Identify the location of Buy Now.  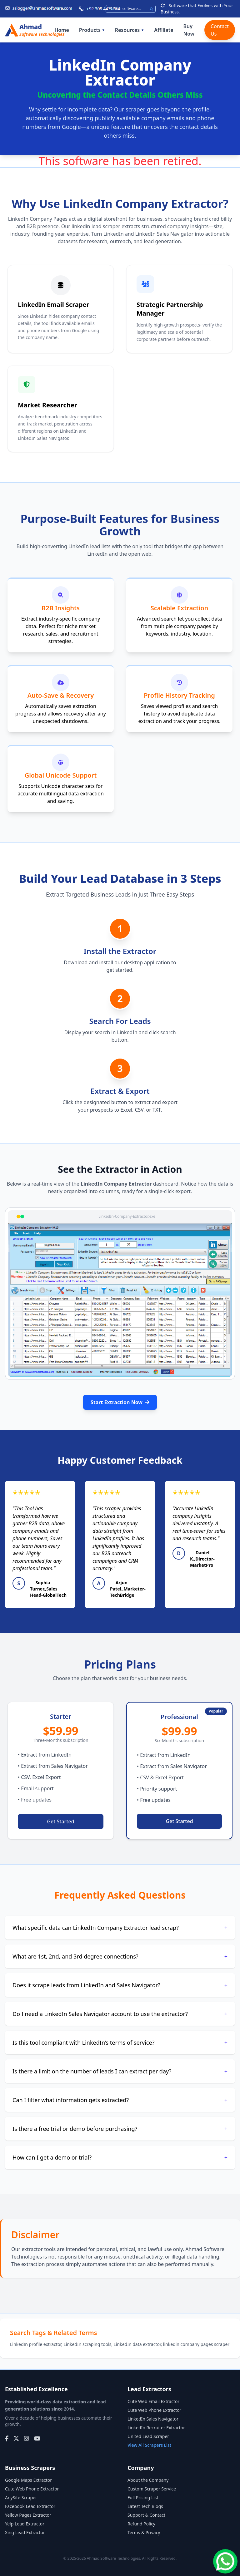
(189, 30).